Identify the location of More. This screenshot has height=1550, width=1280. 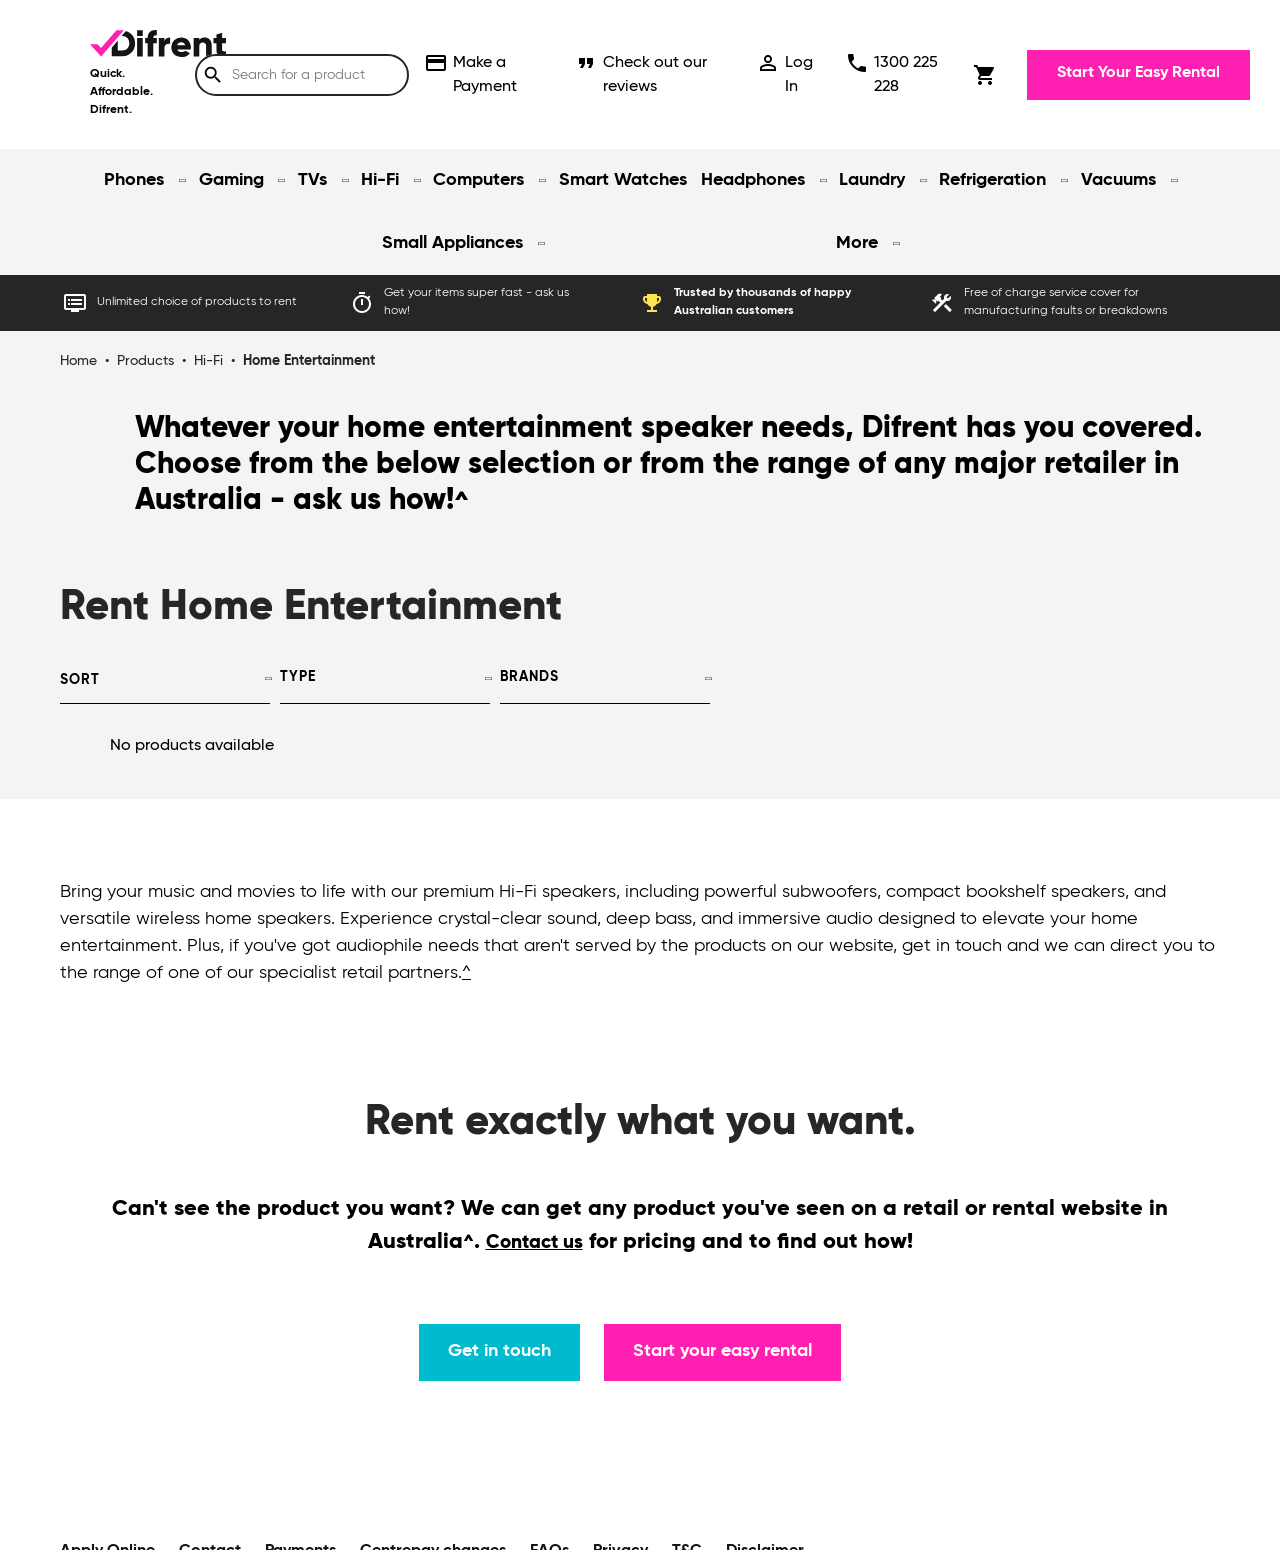
(857, 243).